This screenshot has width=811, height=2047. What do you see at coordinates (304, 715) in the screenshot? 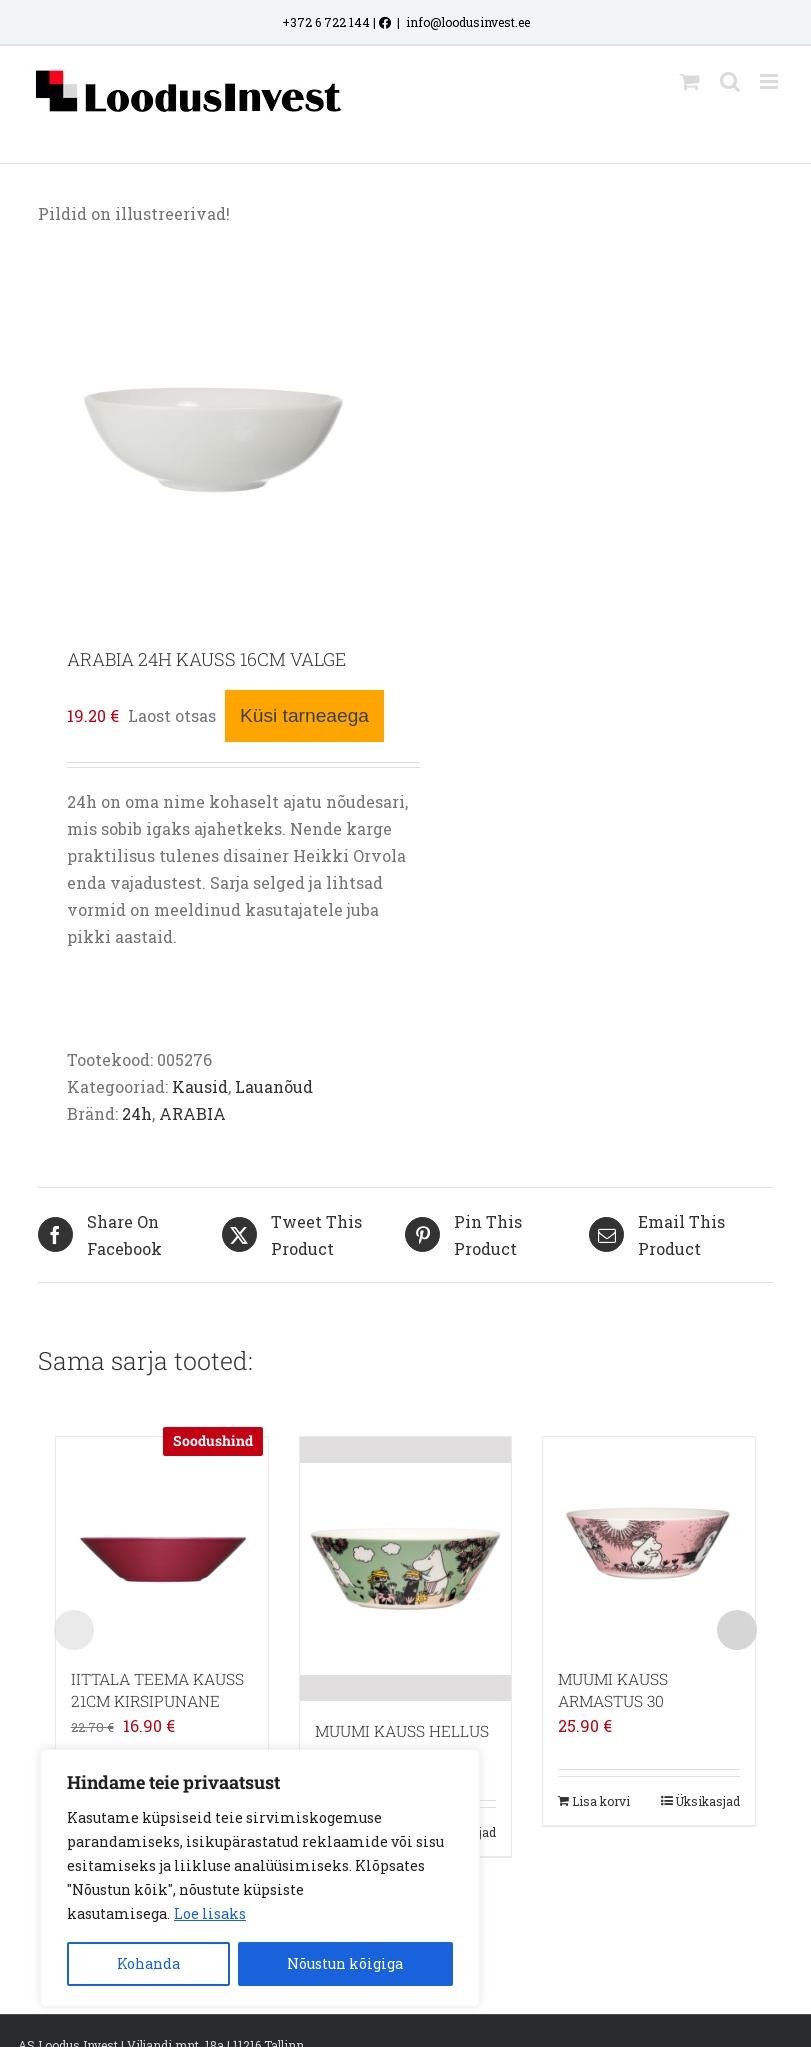
I see `Küsi tarneaega` at bounding box center [304, 715].